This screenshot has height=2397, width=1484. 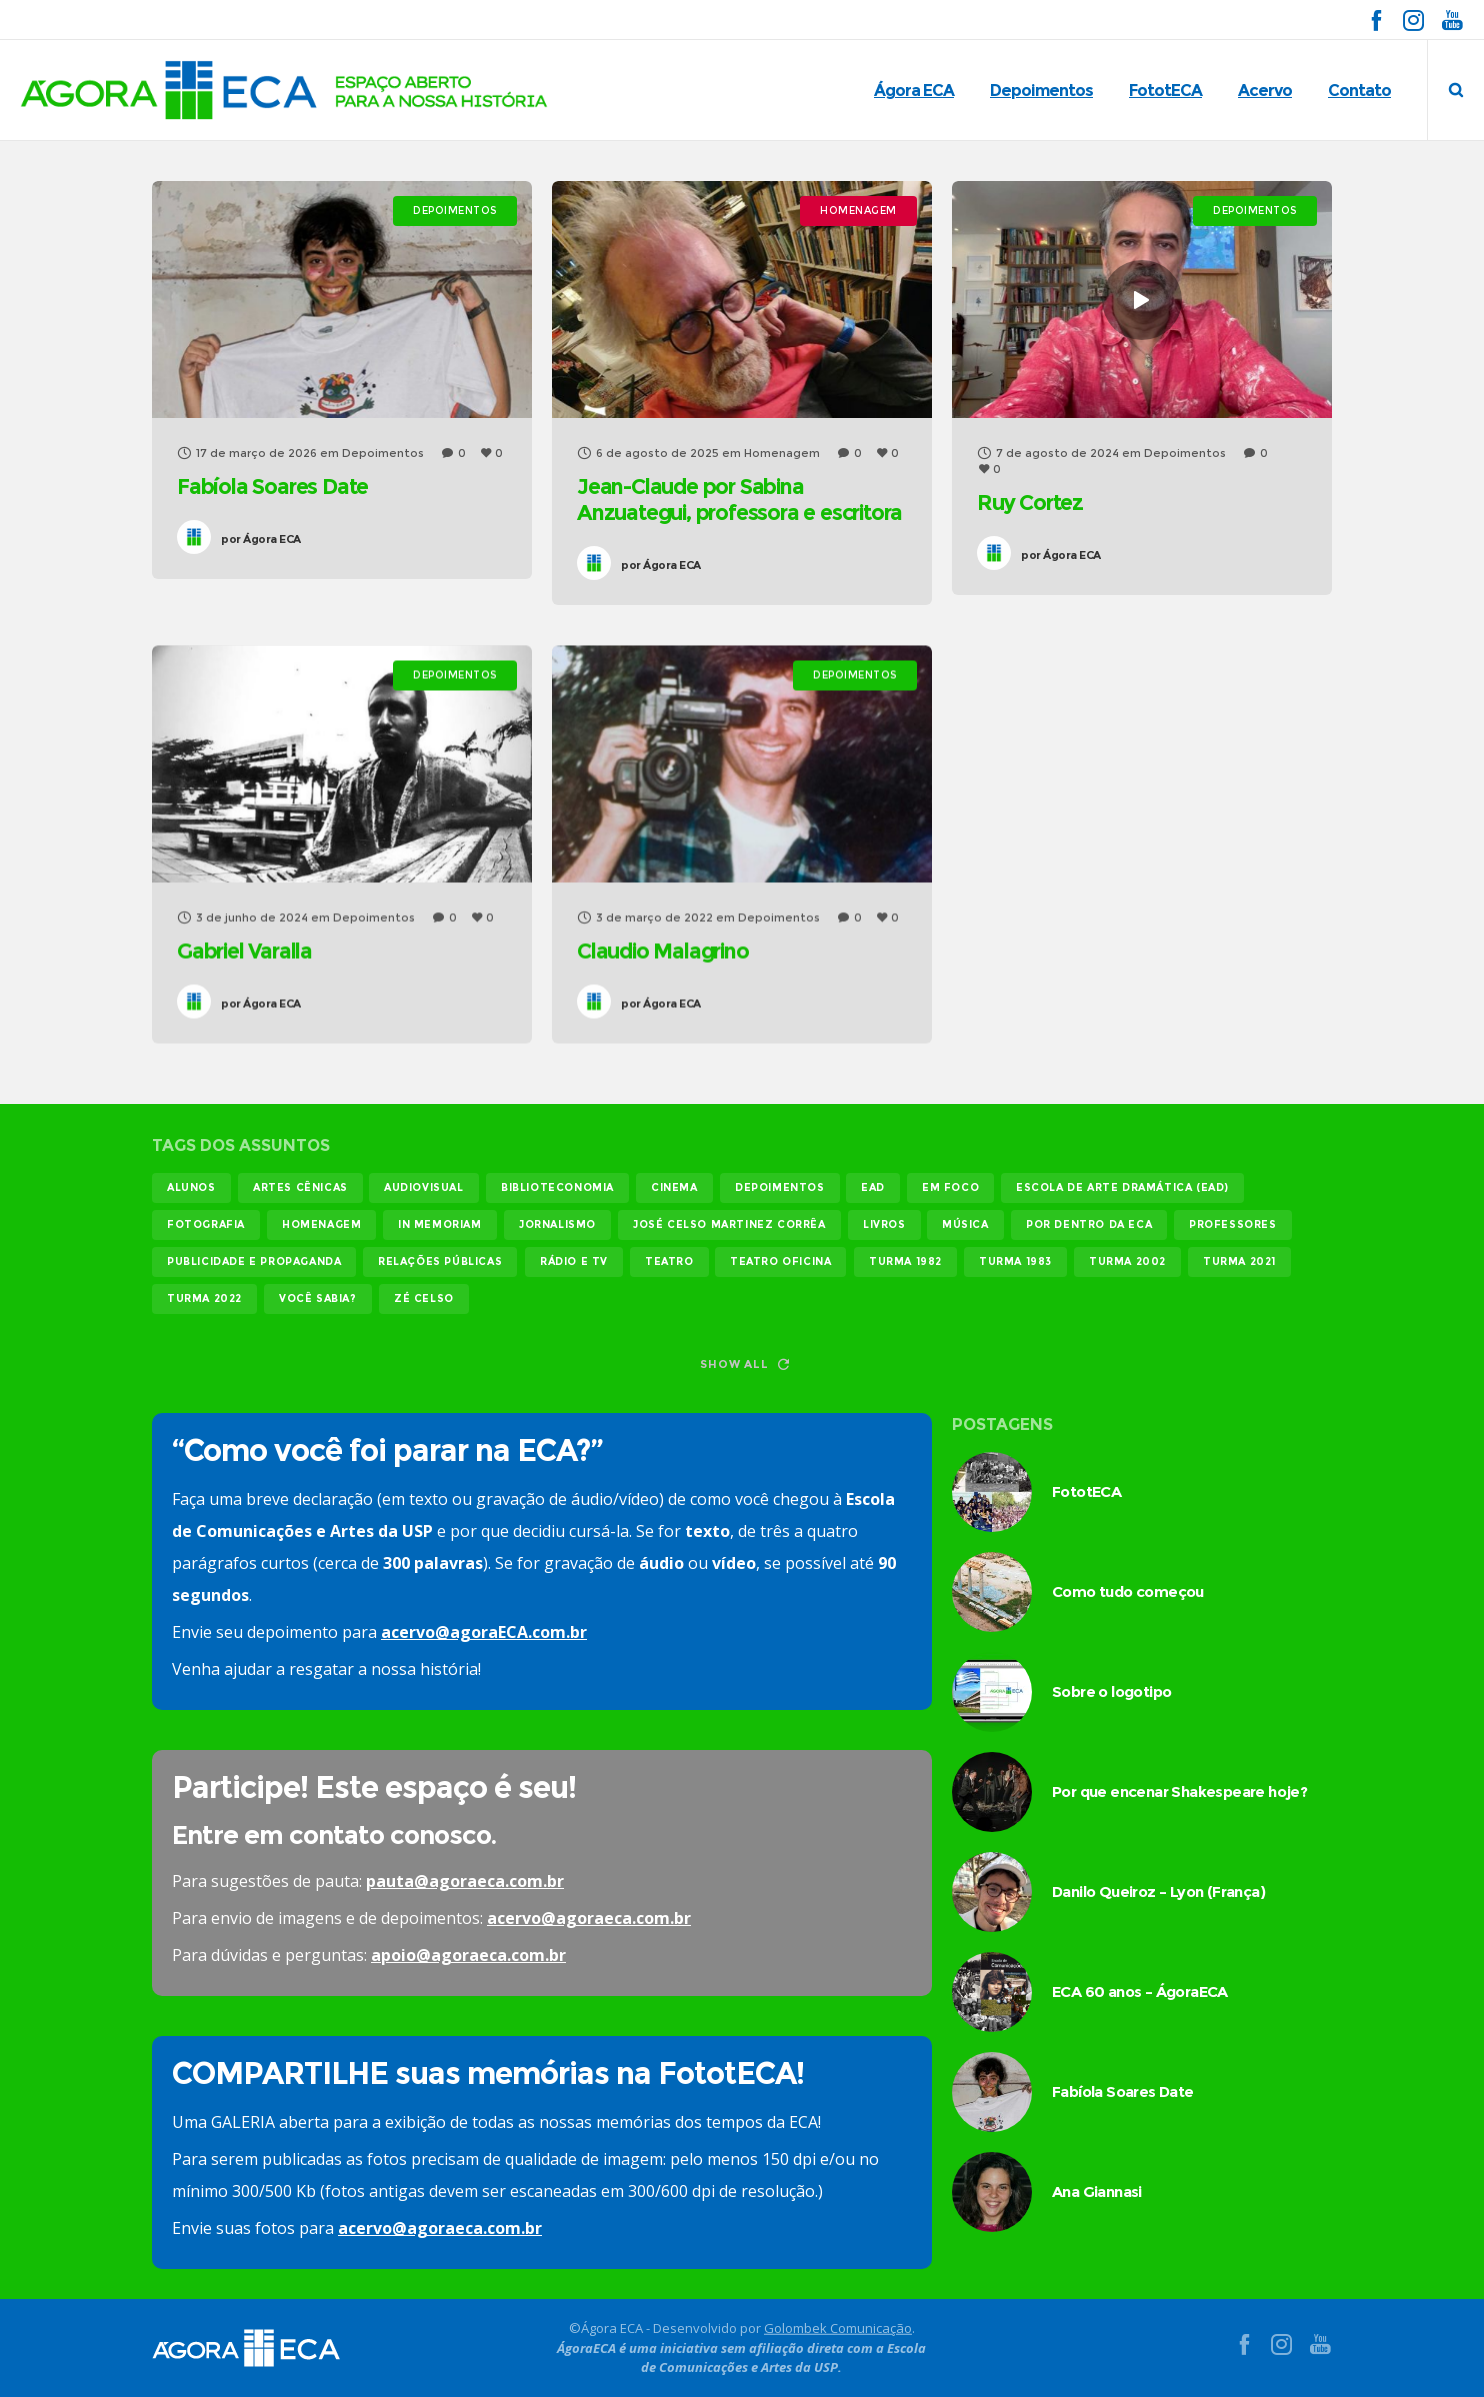 I want to click on josé celso martinez corrêa [josé celso martinez corrêa (13 itens)], so click(x=729, y=1224).